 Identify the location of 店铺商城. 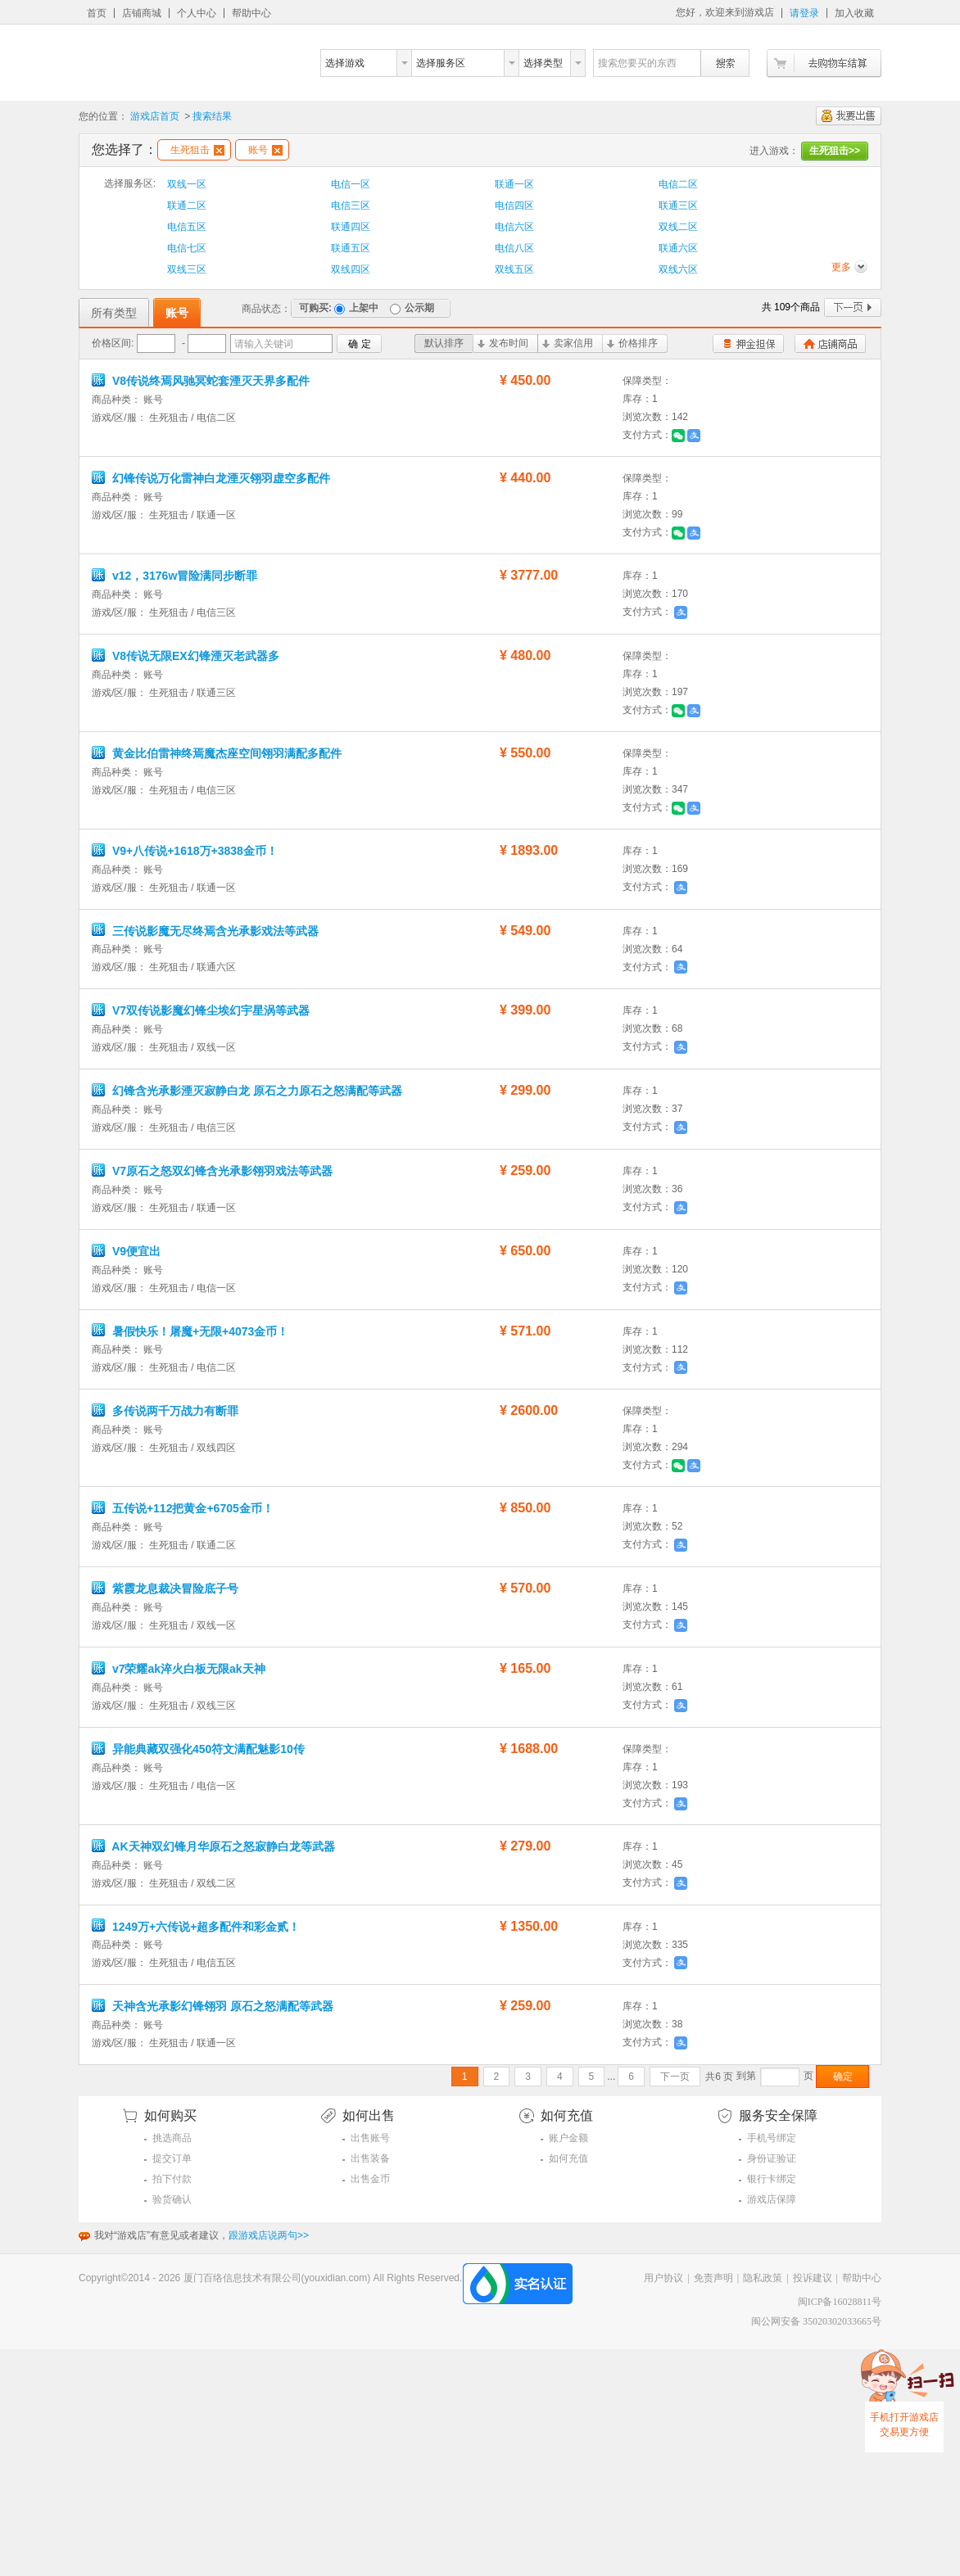
(141, 13).